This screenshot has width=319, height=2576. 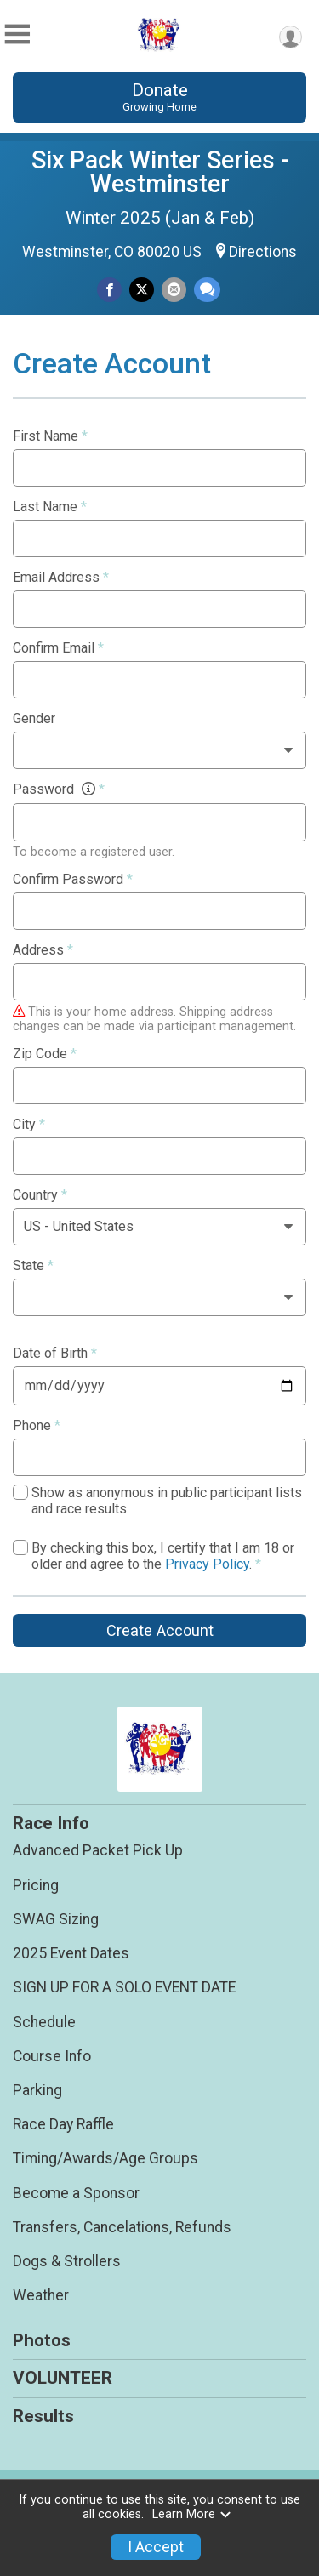 I want to click on Dogs & Strollers, so click(x=67, y=2261).